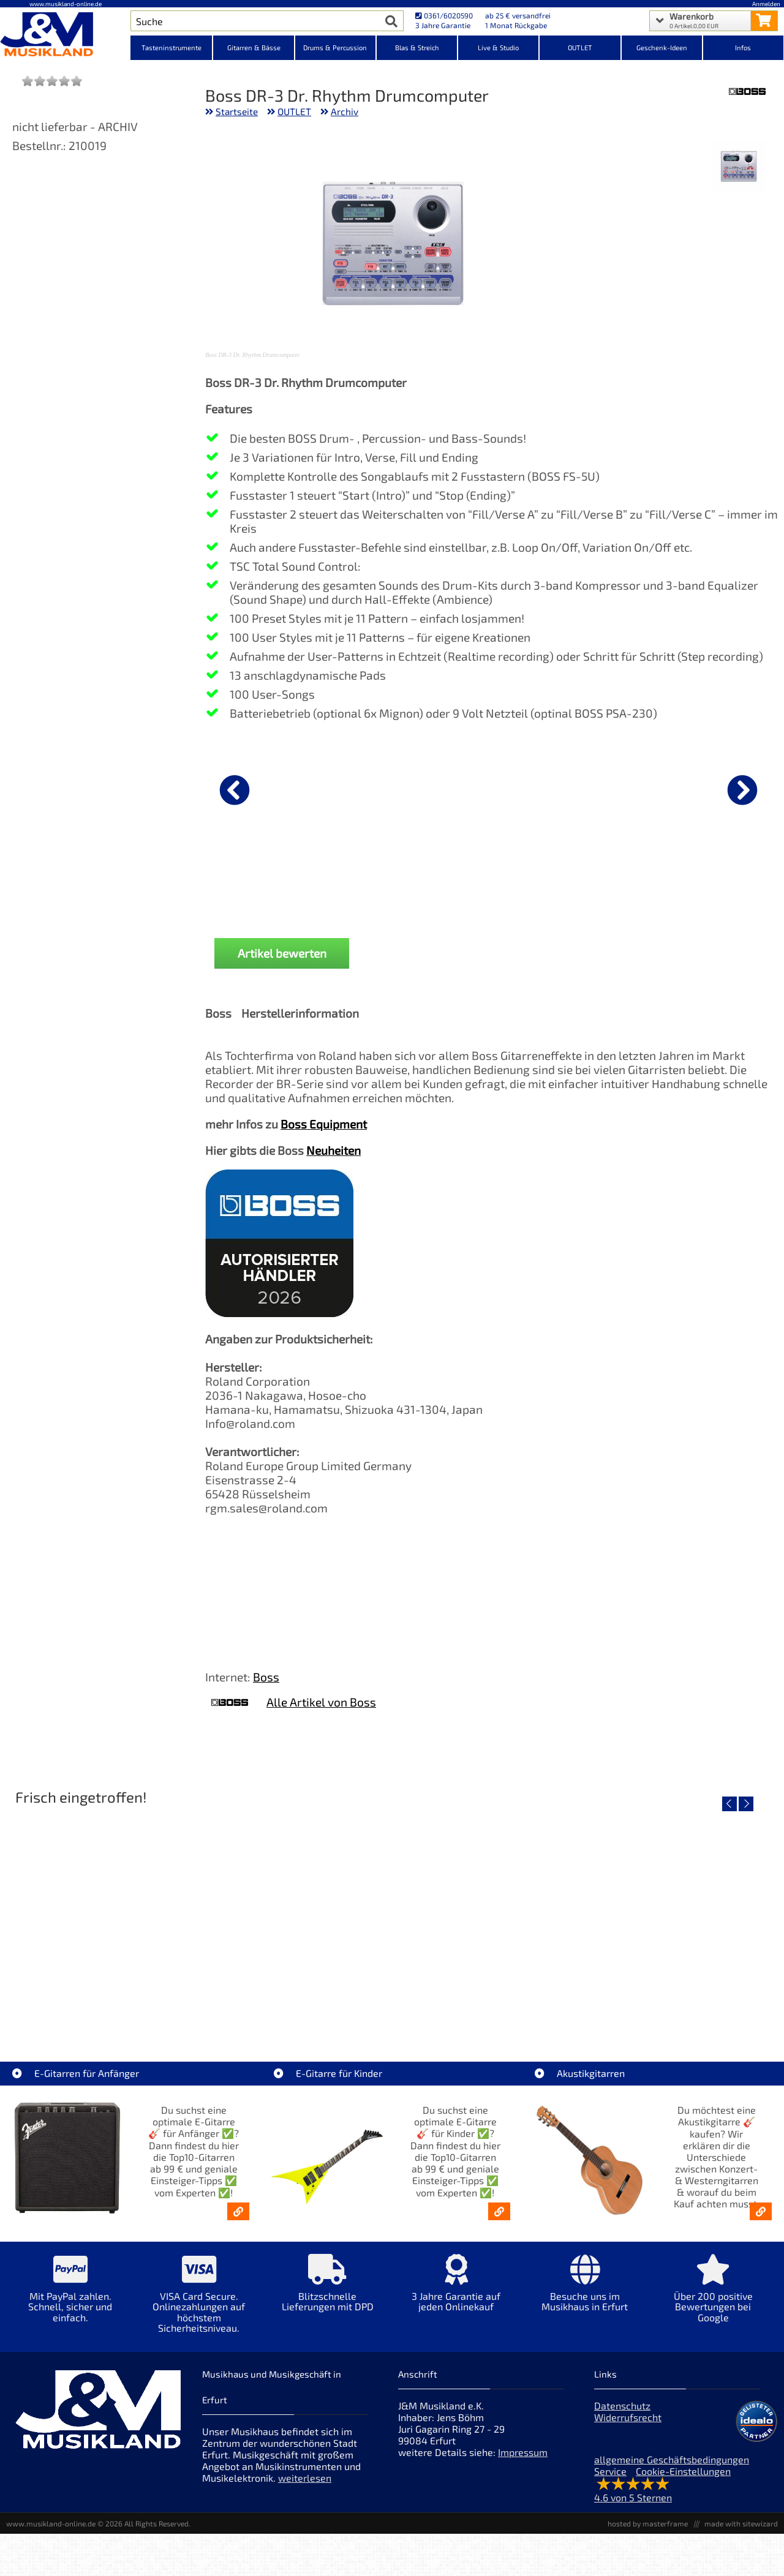 This screenshot has height=2576, width=784. What do you see at coordinates (70, 2297) in the screenshot?
I see `[Mehr Info zu Mit PayPal zahlen. Schnell, sicher und einfach.]` at bounding box center [70, 2297].